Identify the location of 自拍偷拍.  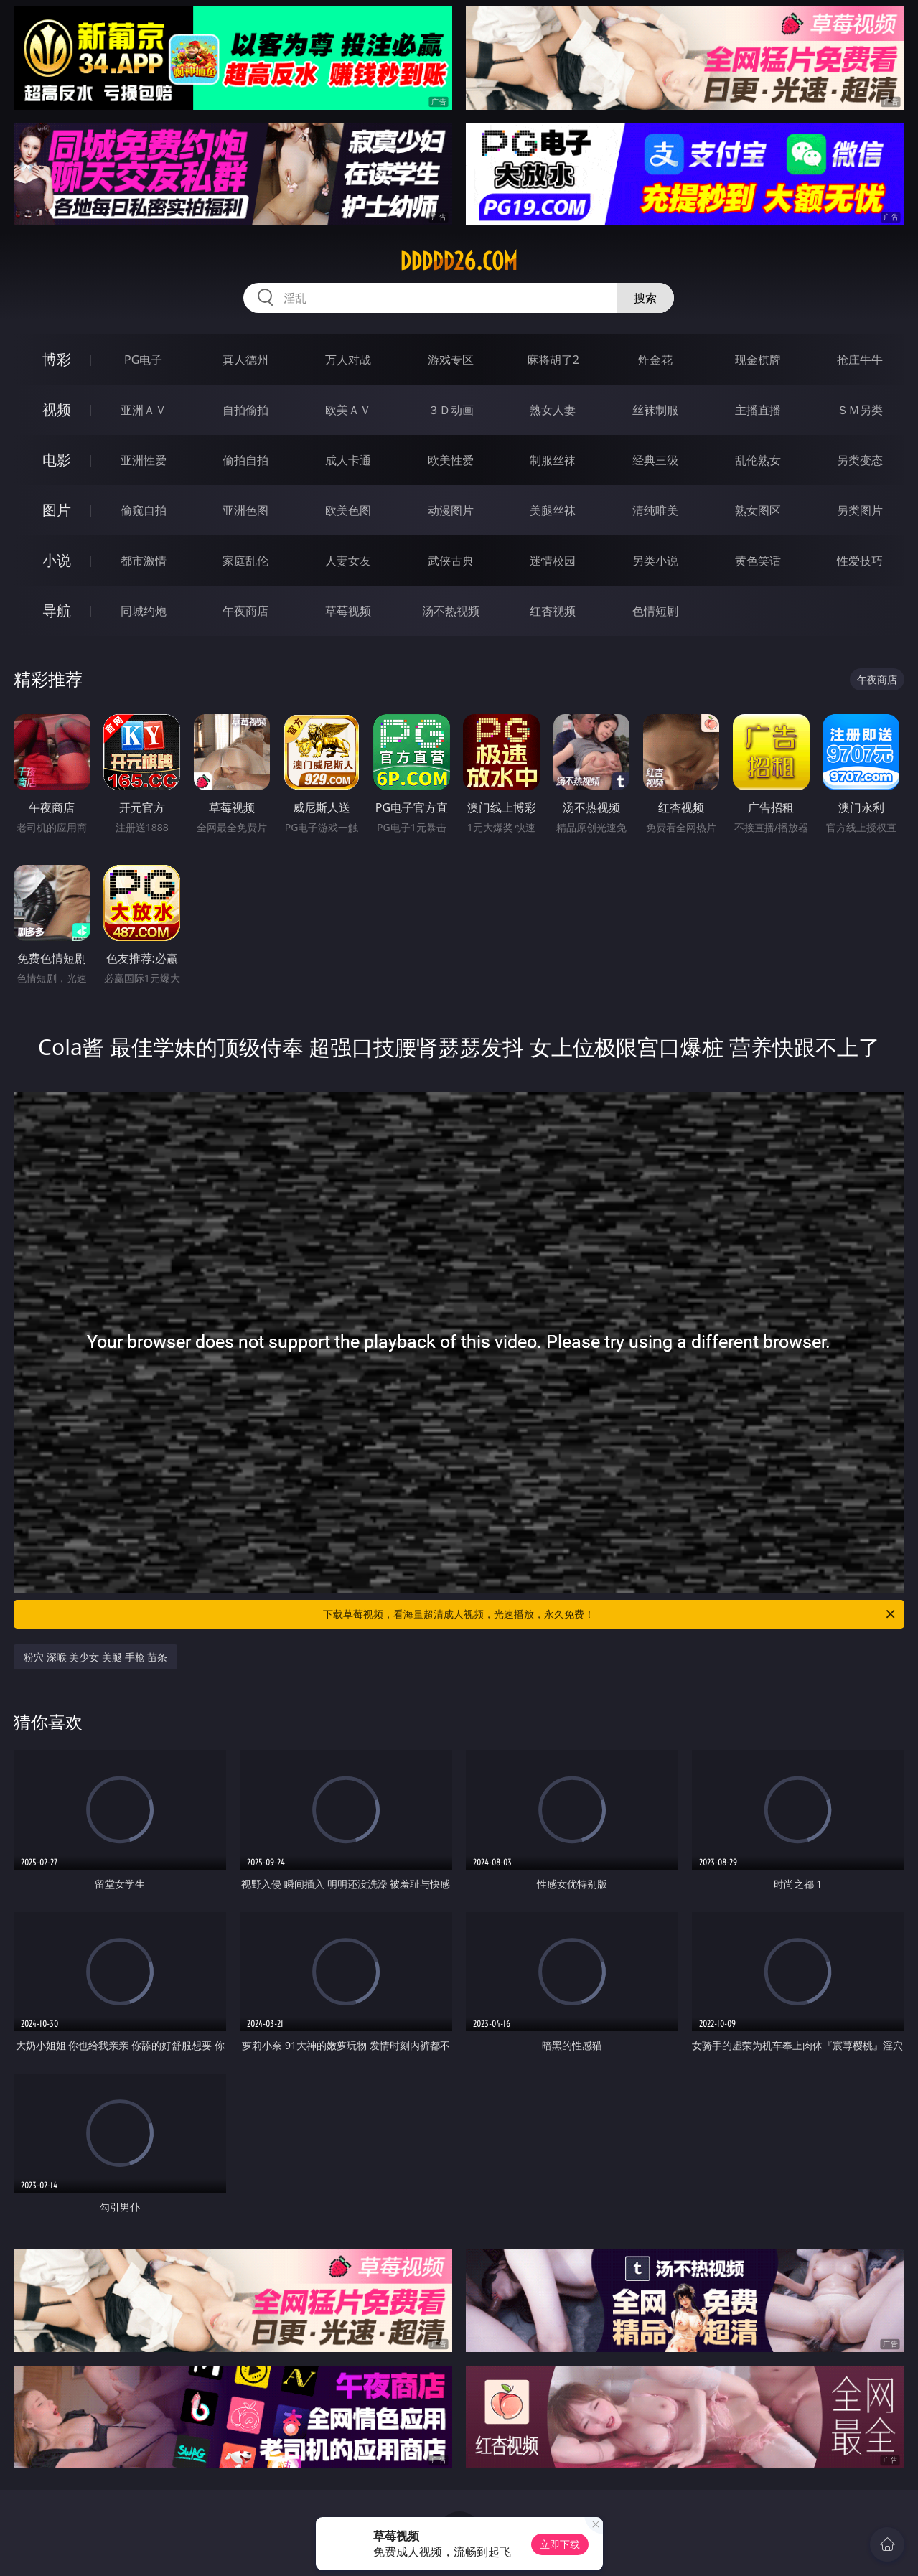
(245, 410).